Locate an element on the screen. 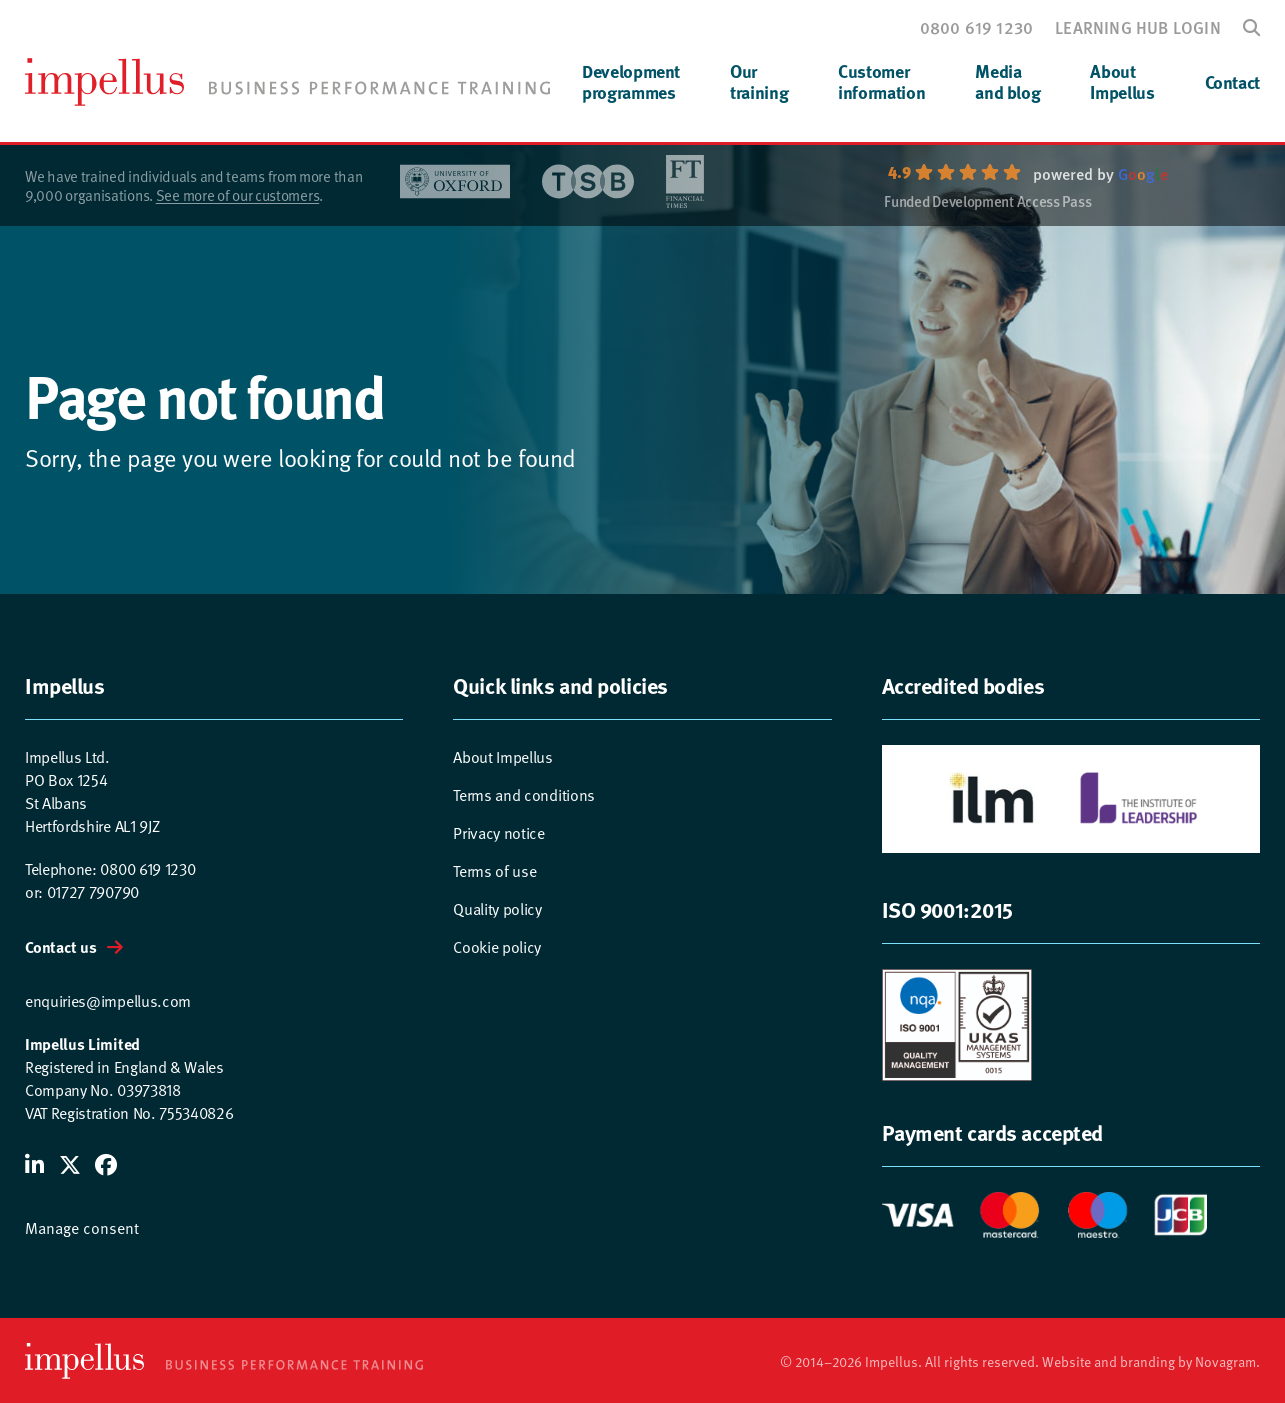 This screenshot has height=1403, width=1285. Developmentprogrammes is located at coordinates (631, 81).